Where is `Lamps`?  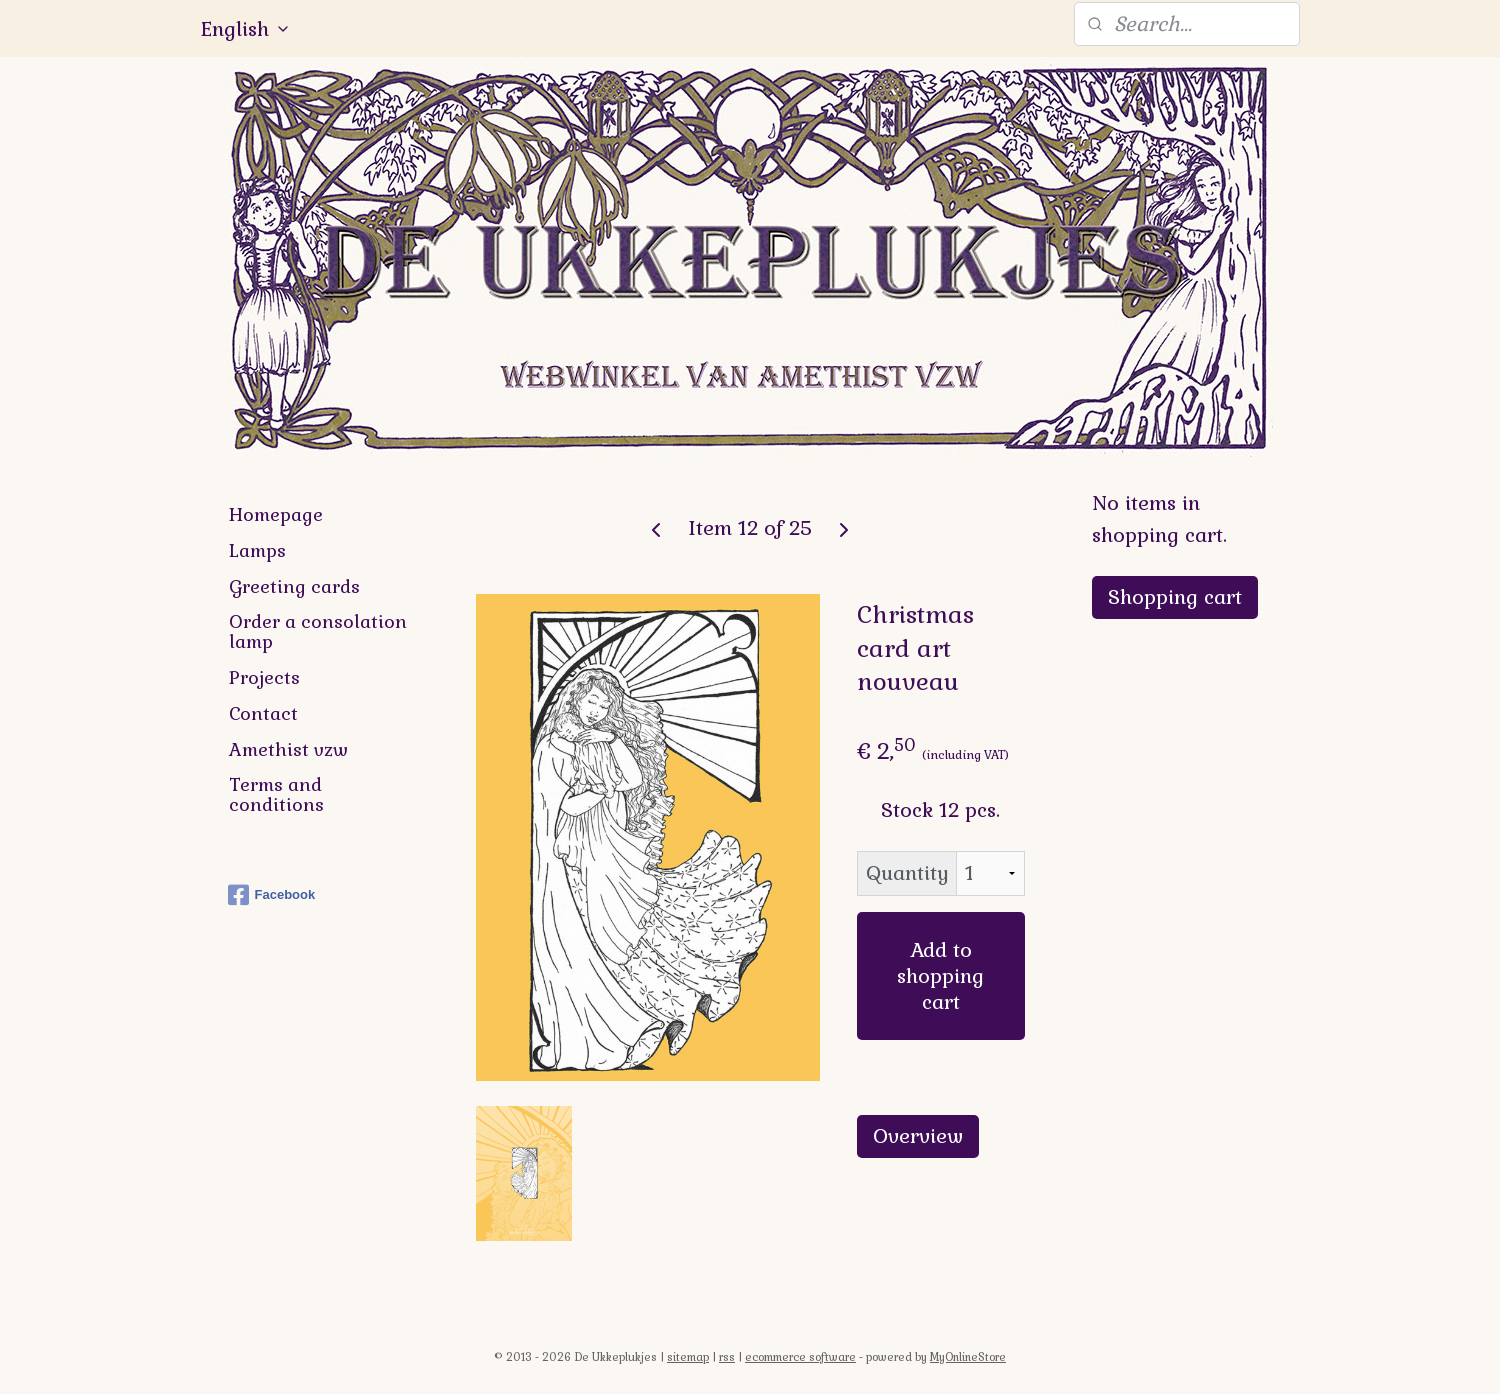
Lamps is located at coordinates (257, 550).